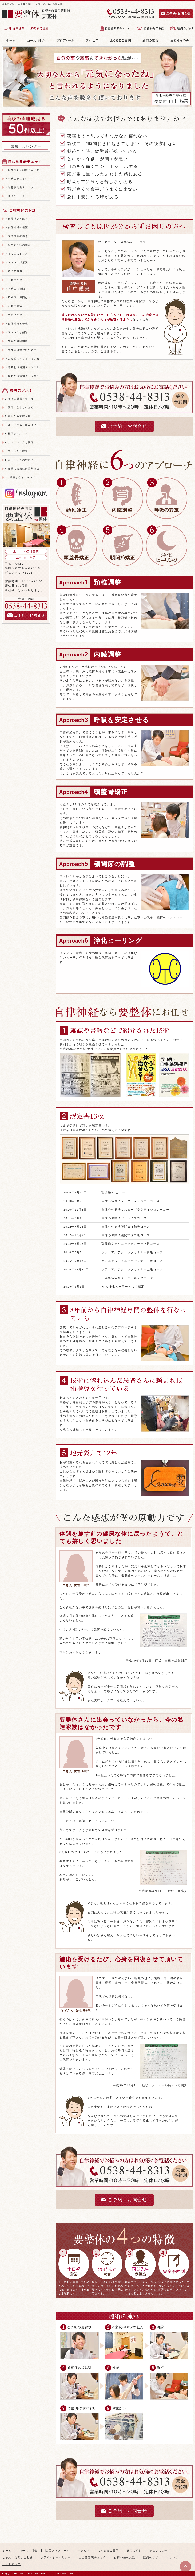 Image resolution: width=195 pixels, height=2576 pixels. I want to click on ・年齢と環境別ストレス1, so click(21, 367).